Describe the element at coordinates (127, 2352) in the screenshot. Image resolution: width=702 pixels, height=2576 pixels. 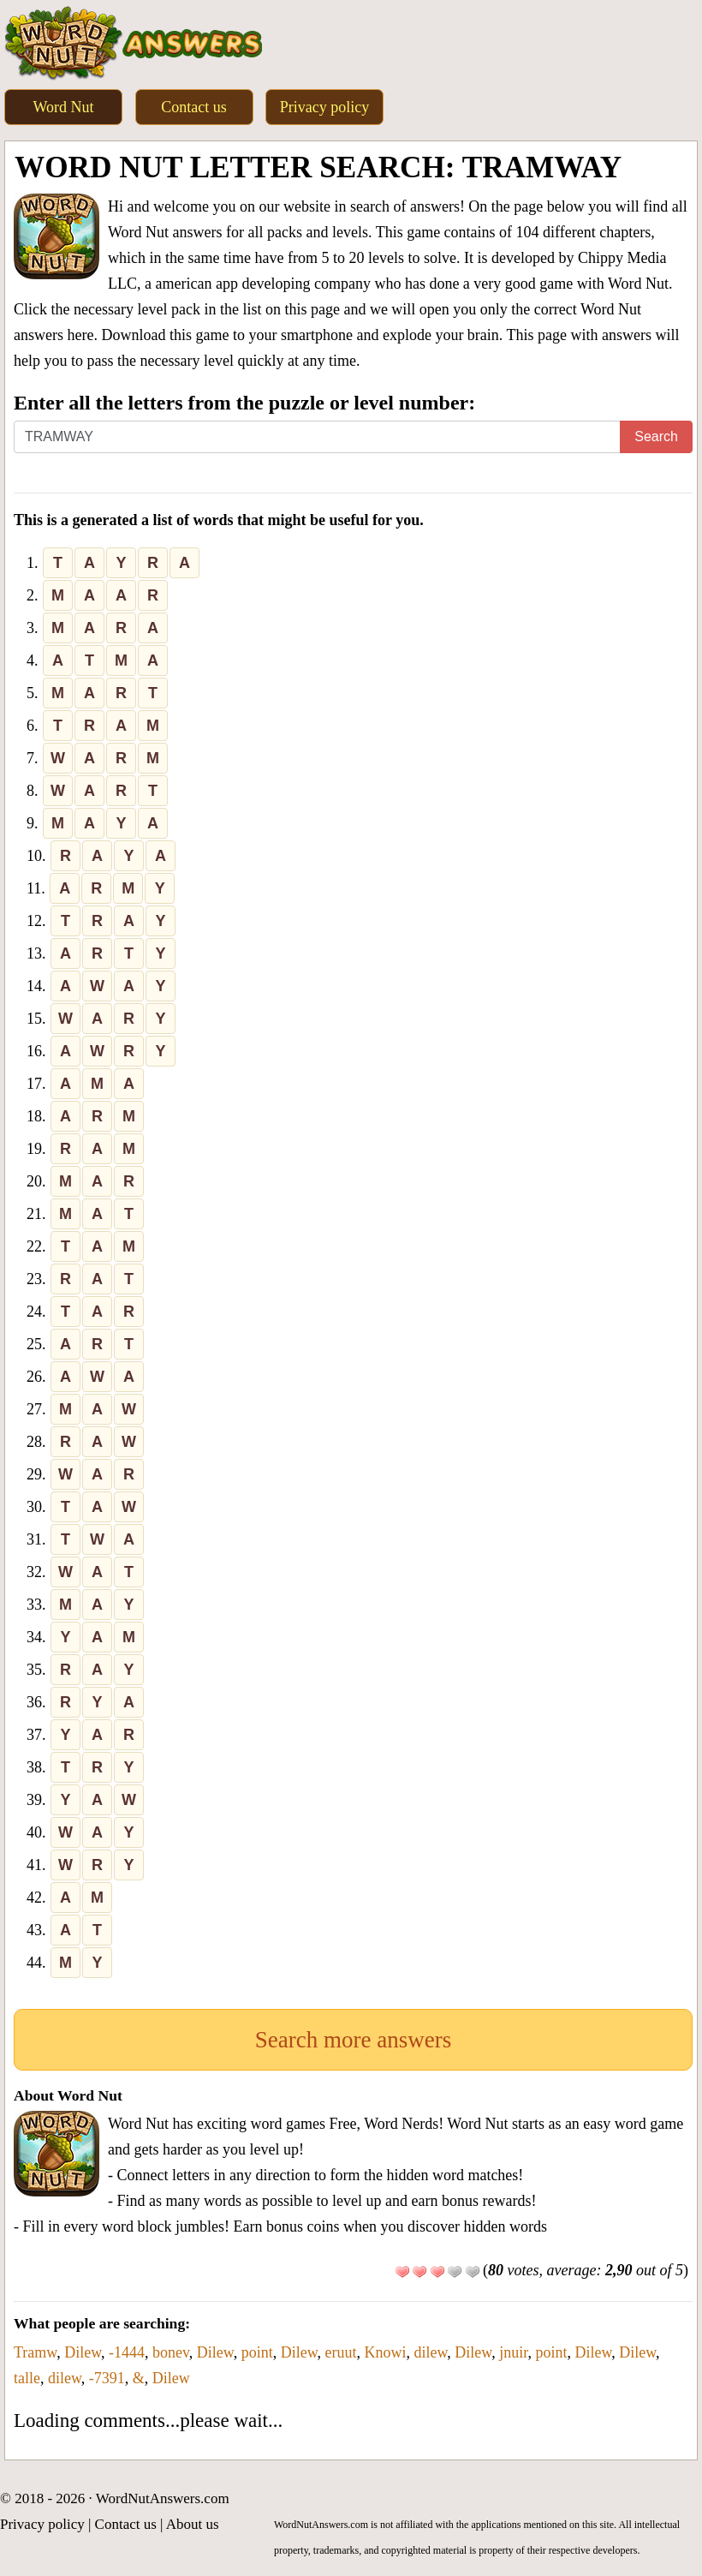
I see `-1444` at that location.